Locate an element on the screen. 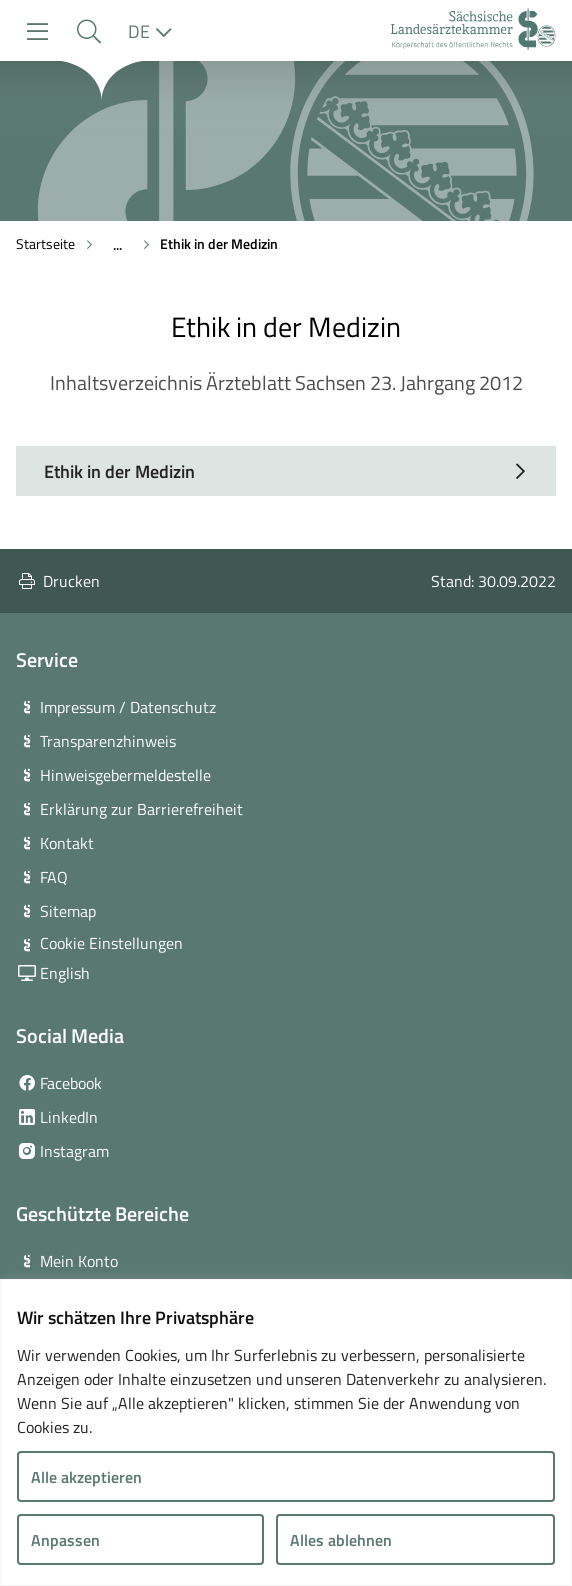 This screenshot has height=1586, width=572. Alle akzeptieren is located at coordinates (86, 1477).